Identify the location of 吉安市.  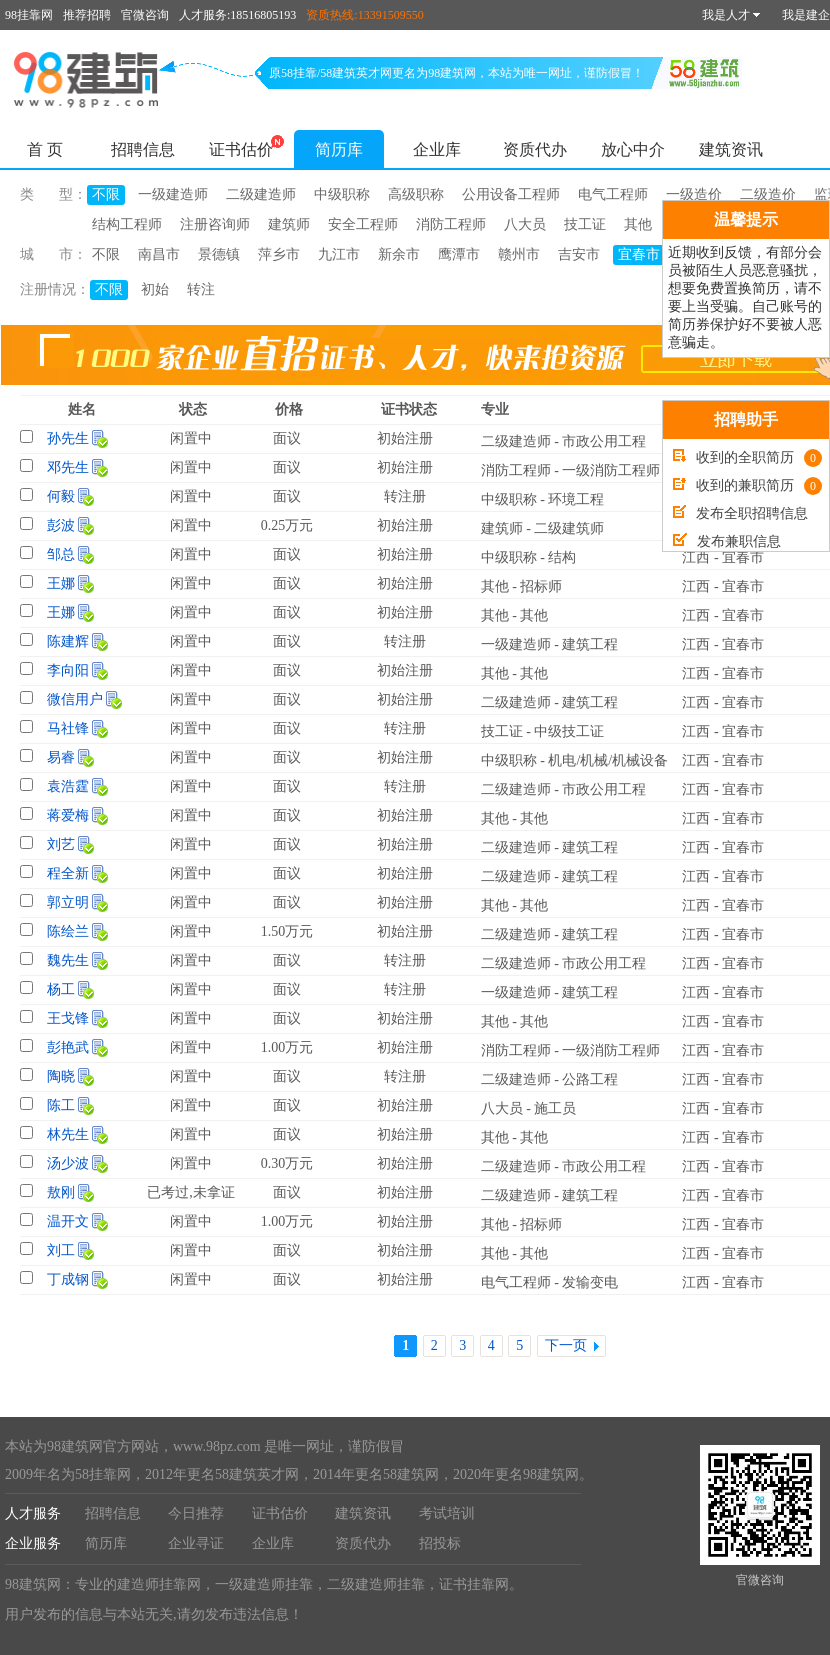
(579, 254).